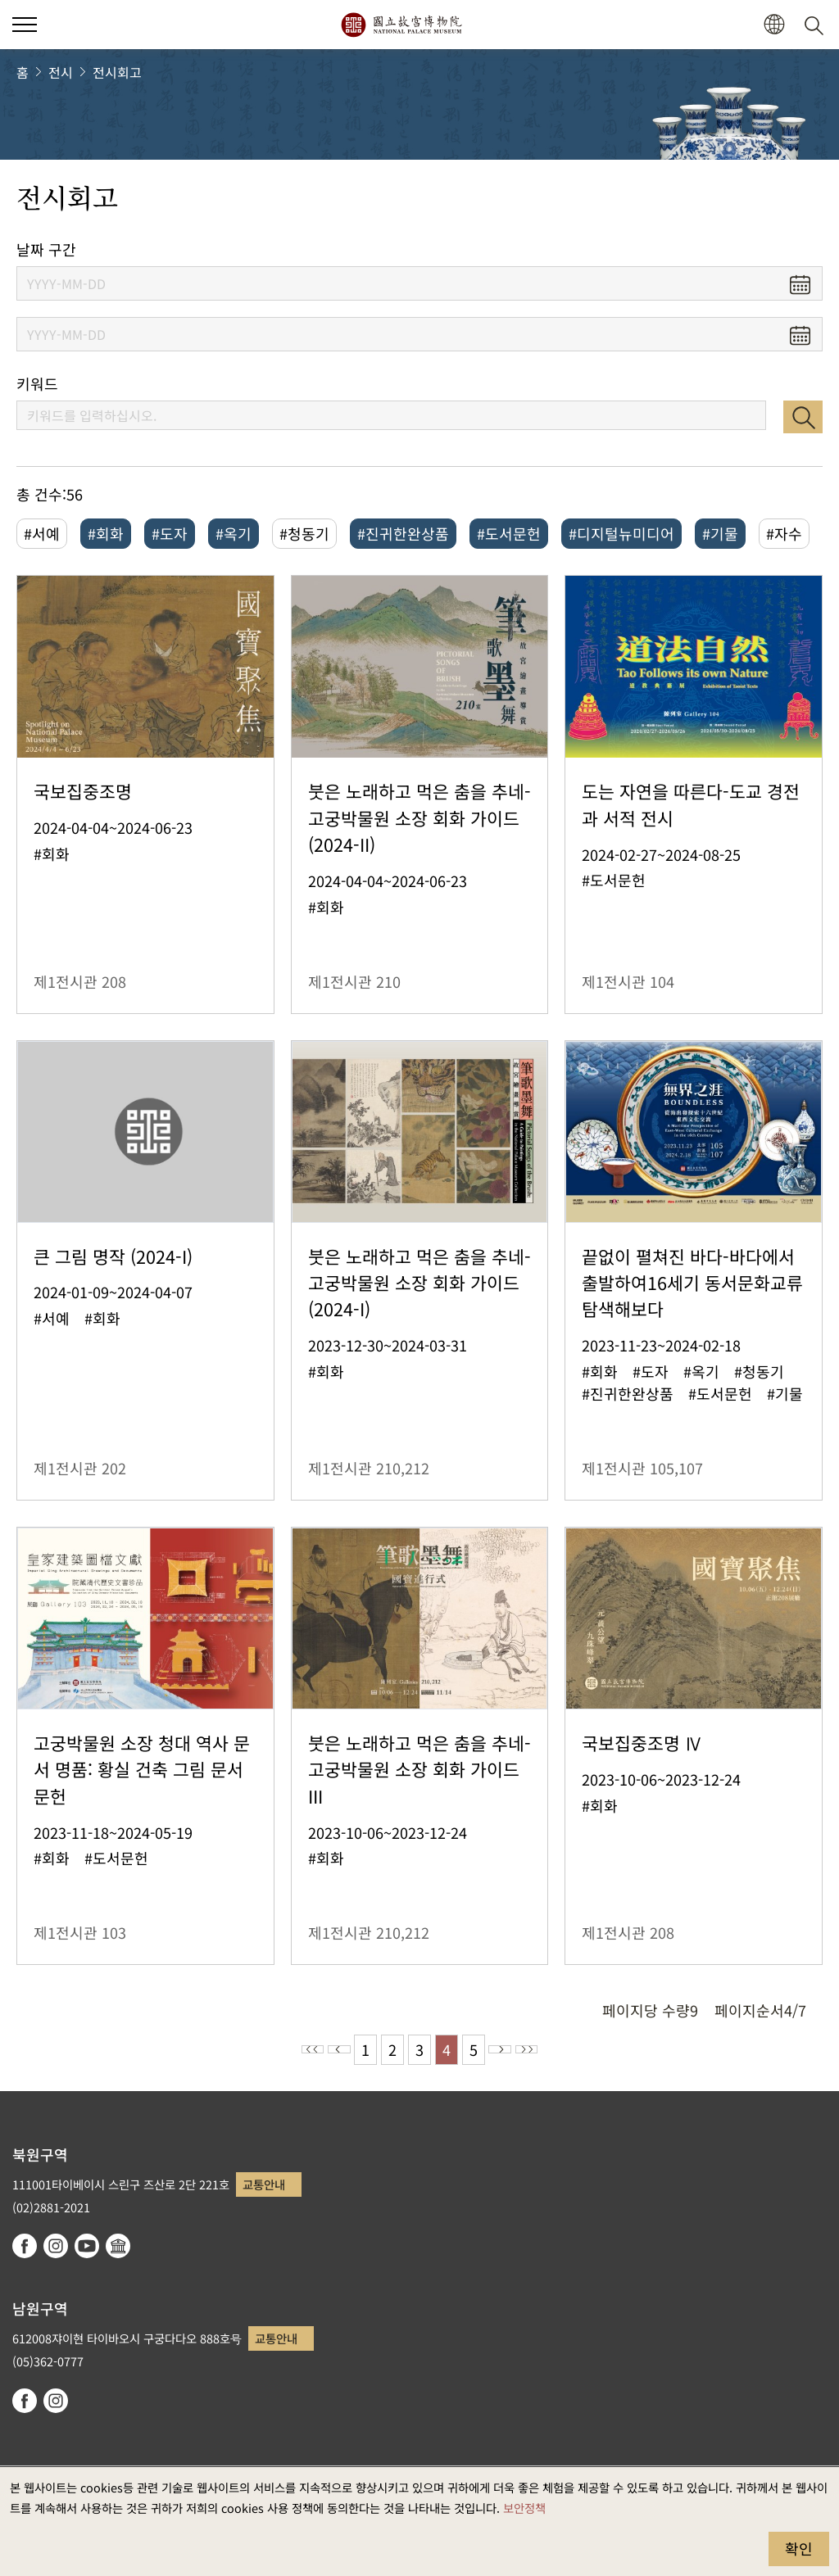 This screenshot has width=839, height=2576. Describe the element at coordinates (106, 533) in the screenshot. I see `#회화` at that location.